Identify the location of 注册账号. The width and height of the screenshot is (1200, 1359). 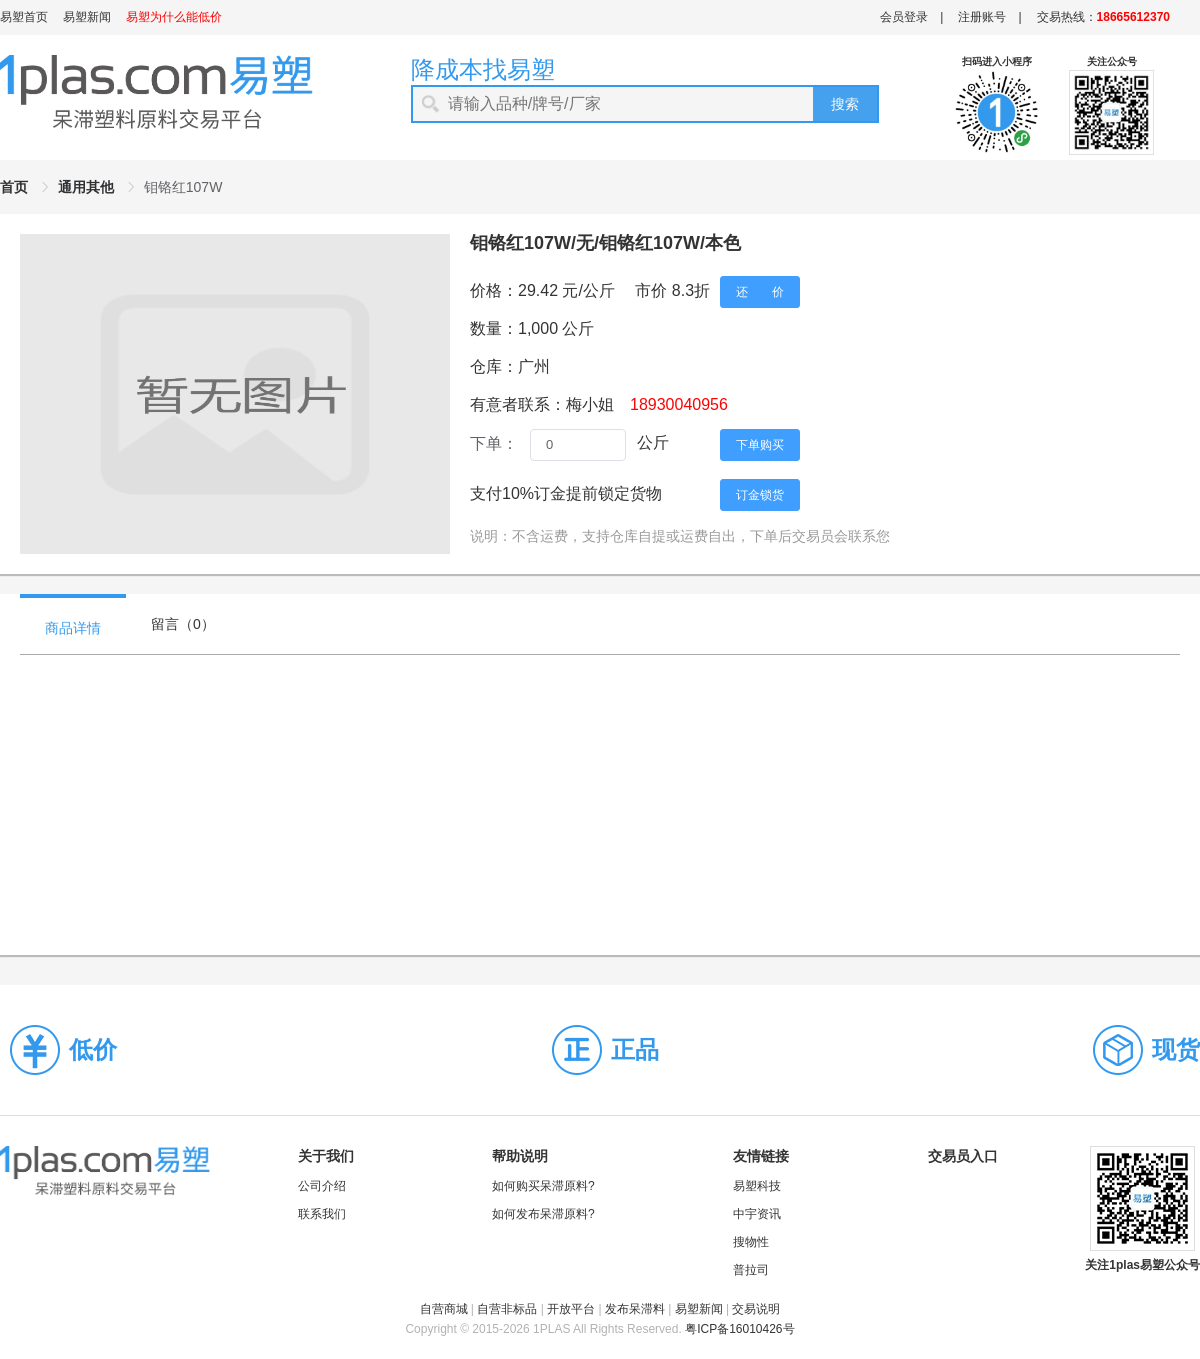
(982, 17).